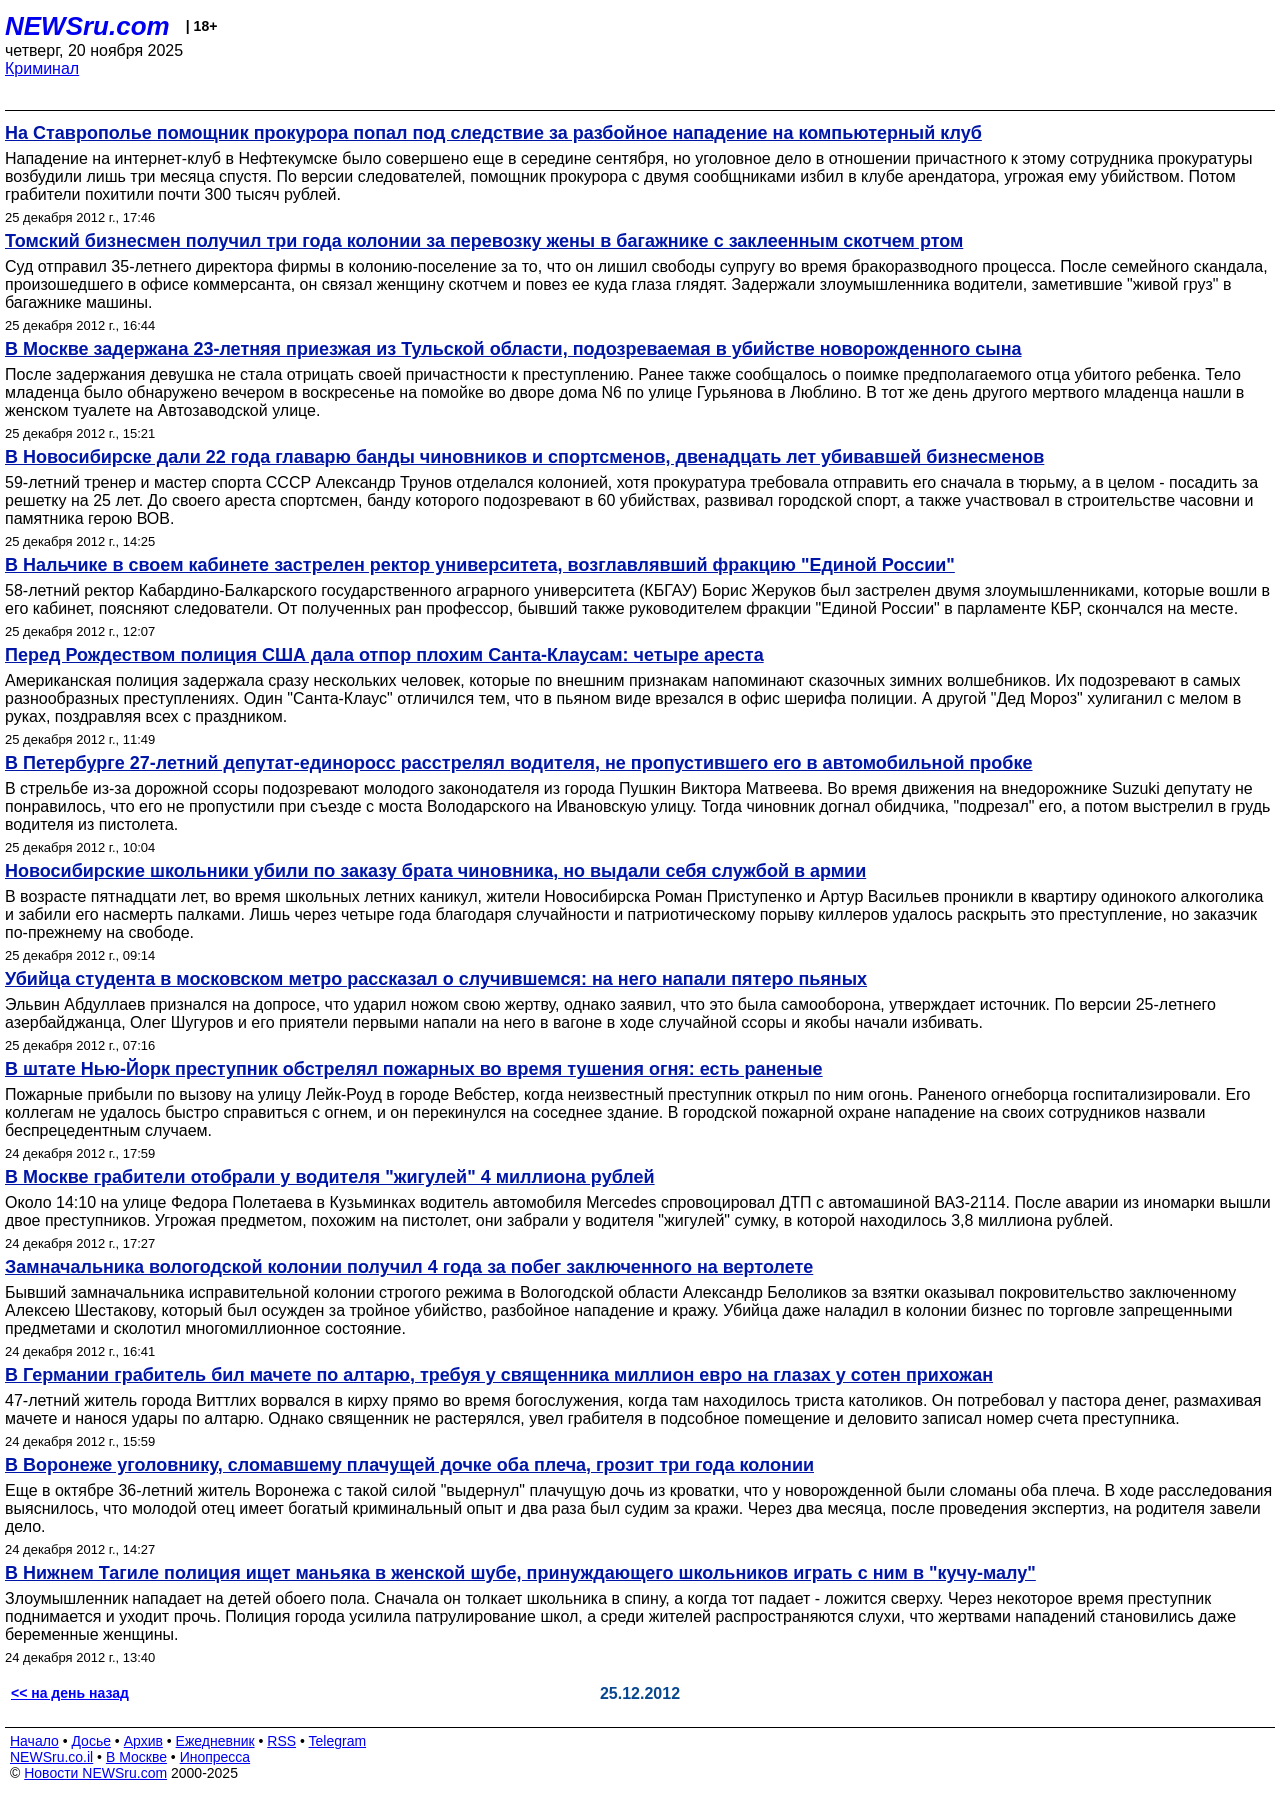 This screenshot has height=1812, width=1280. What do you see at coordinates (143, 1741) in the screenshot?
I see `Архив` at bounding box center [143, 1741].